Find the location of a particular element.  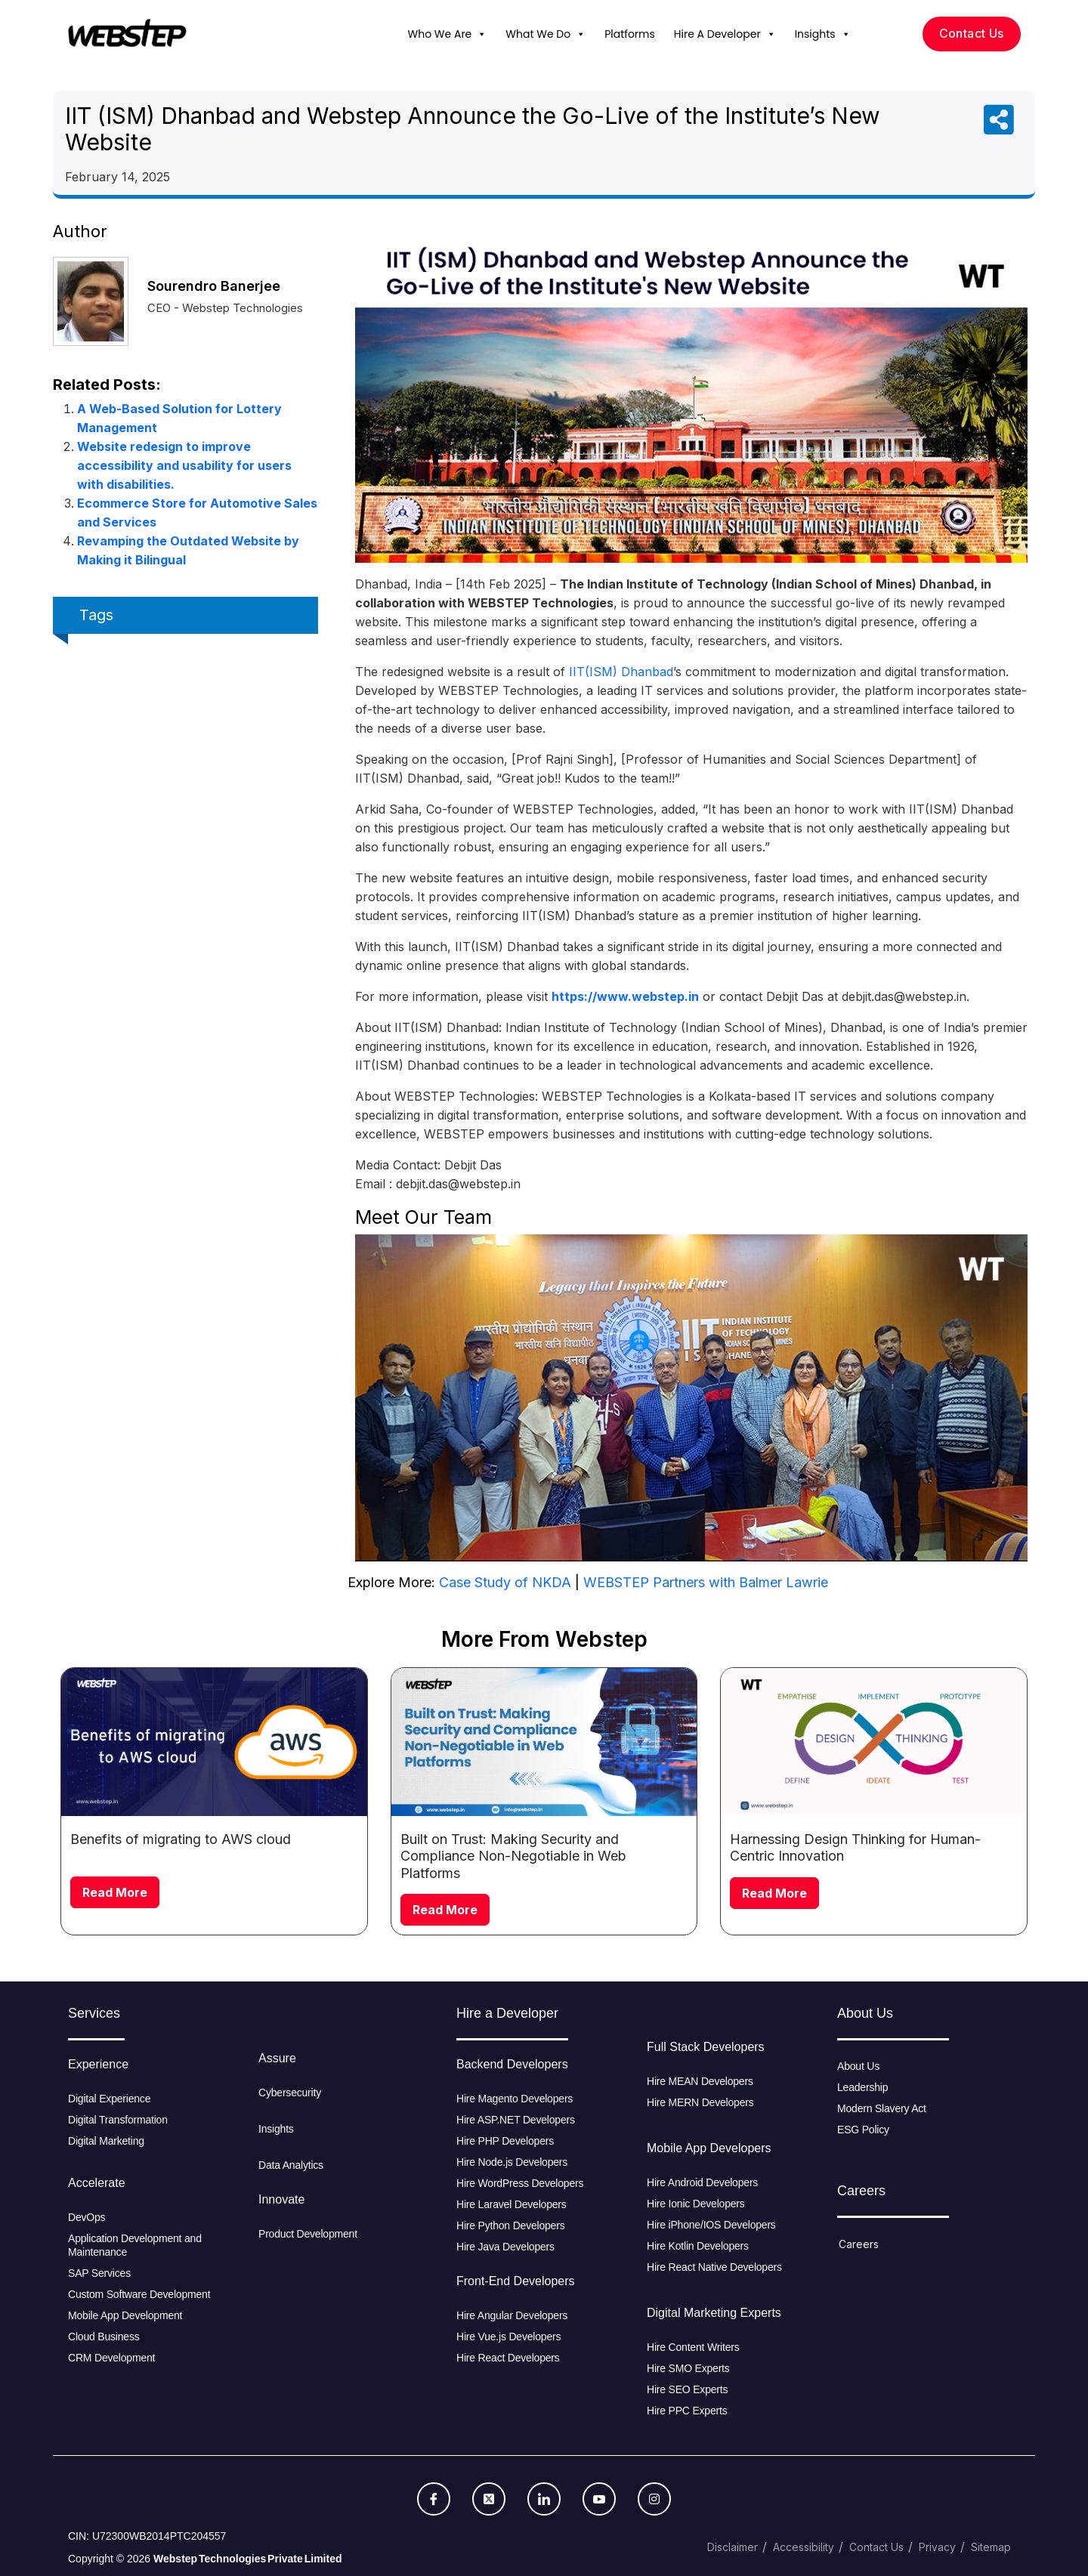

Hire Android Developers is located at coordinates (702, 2182).